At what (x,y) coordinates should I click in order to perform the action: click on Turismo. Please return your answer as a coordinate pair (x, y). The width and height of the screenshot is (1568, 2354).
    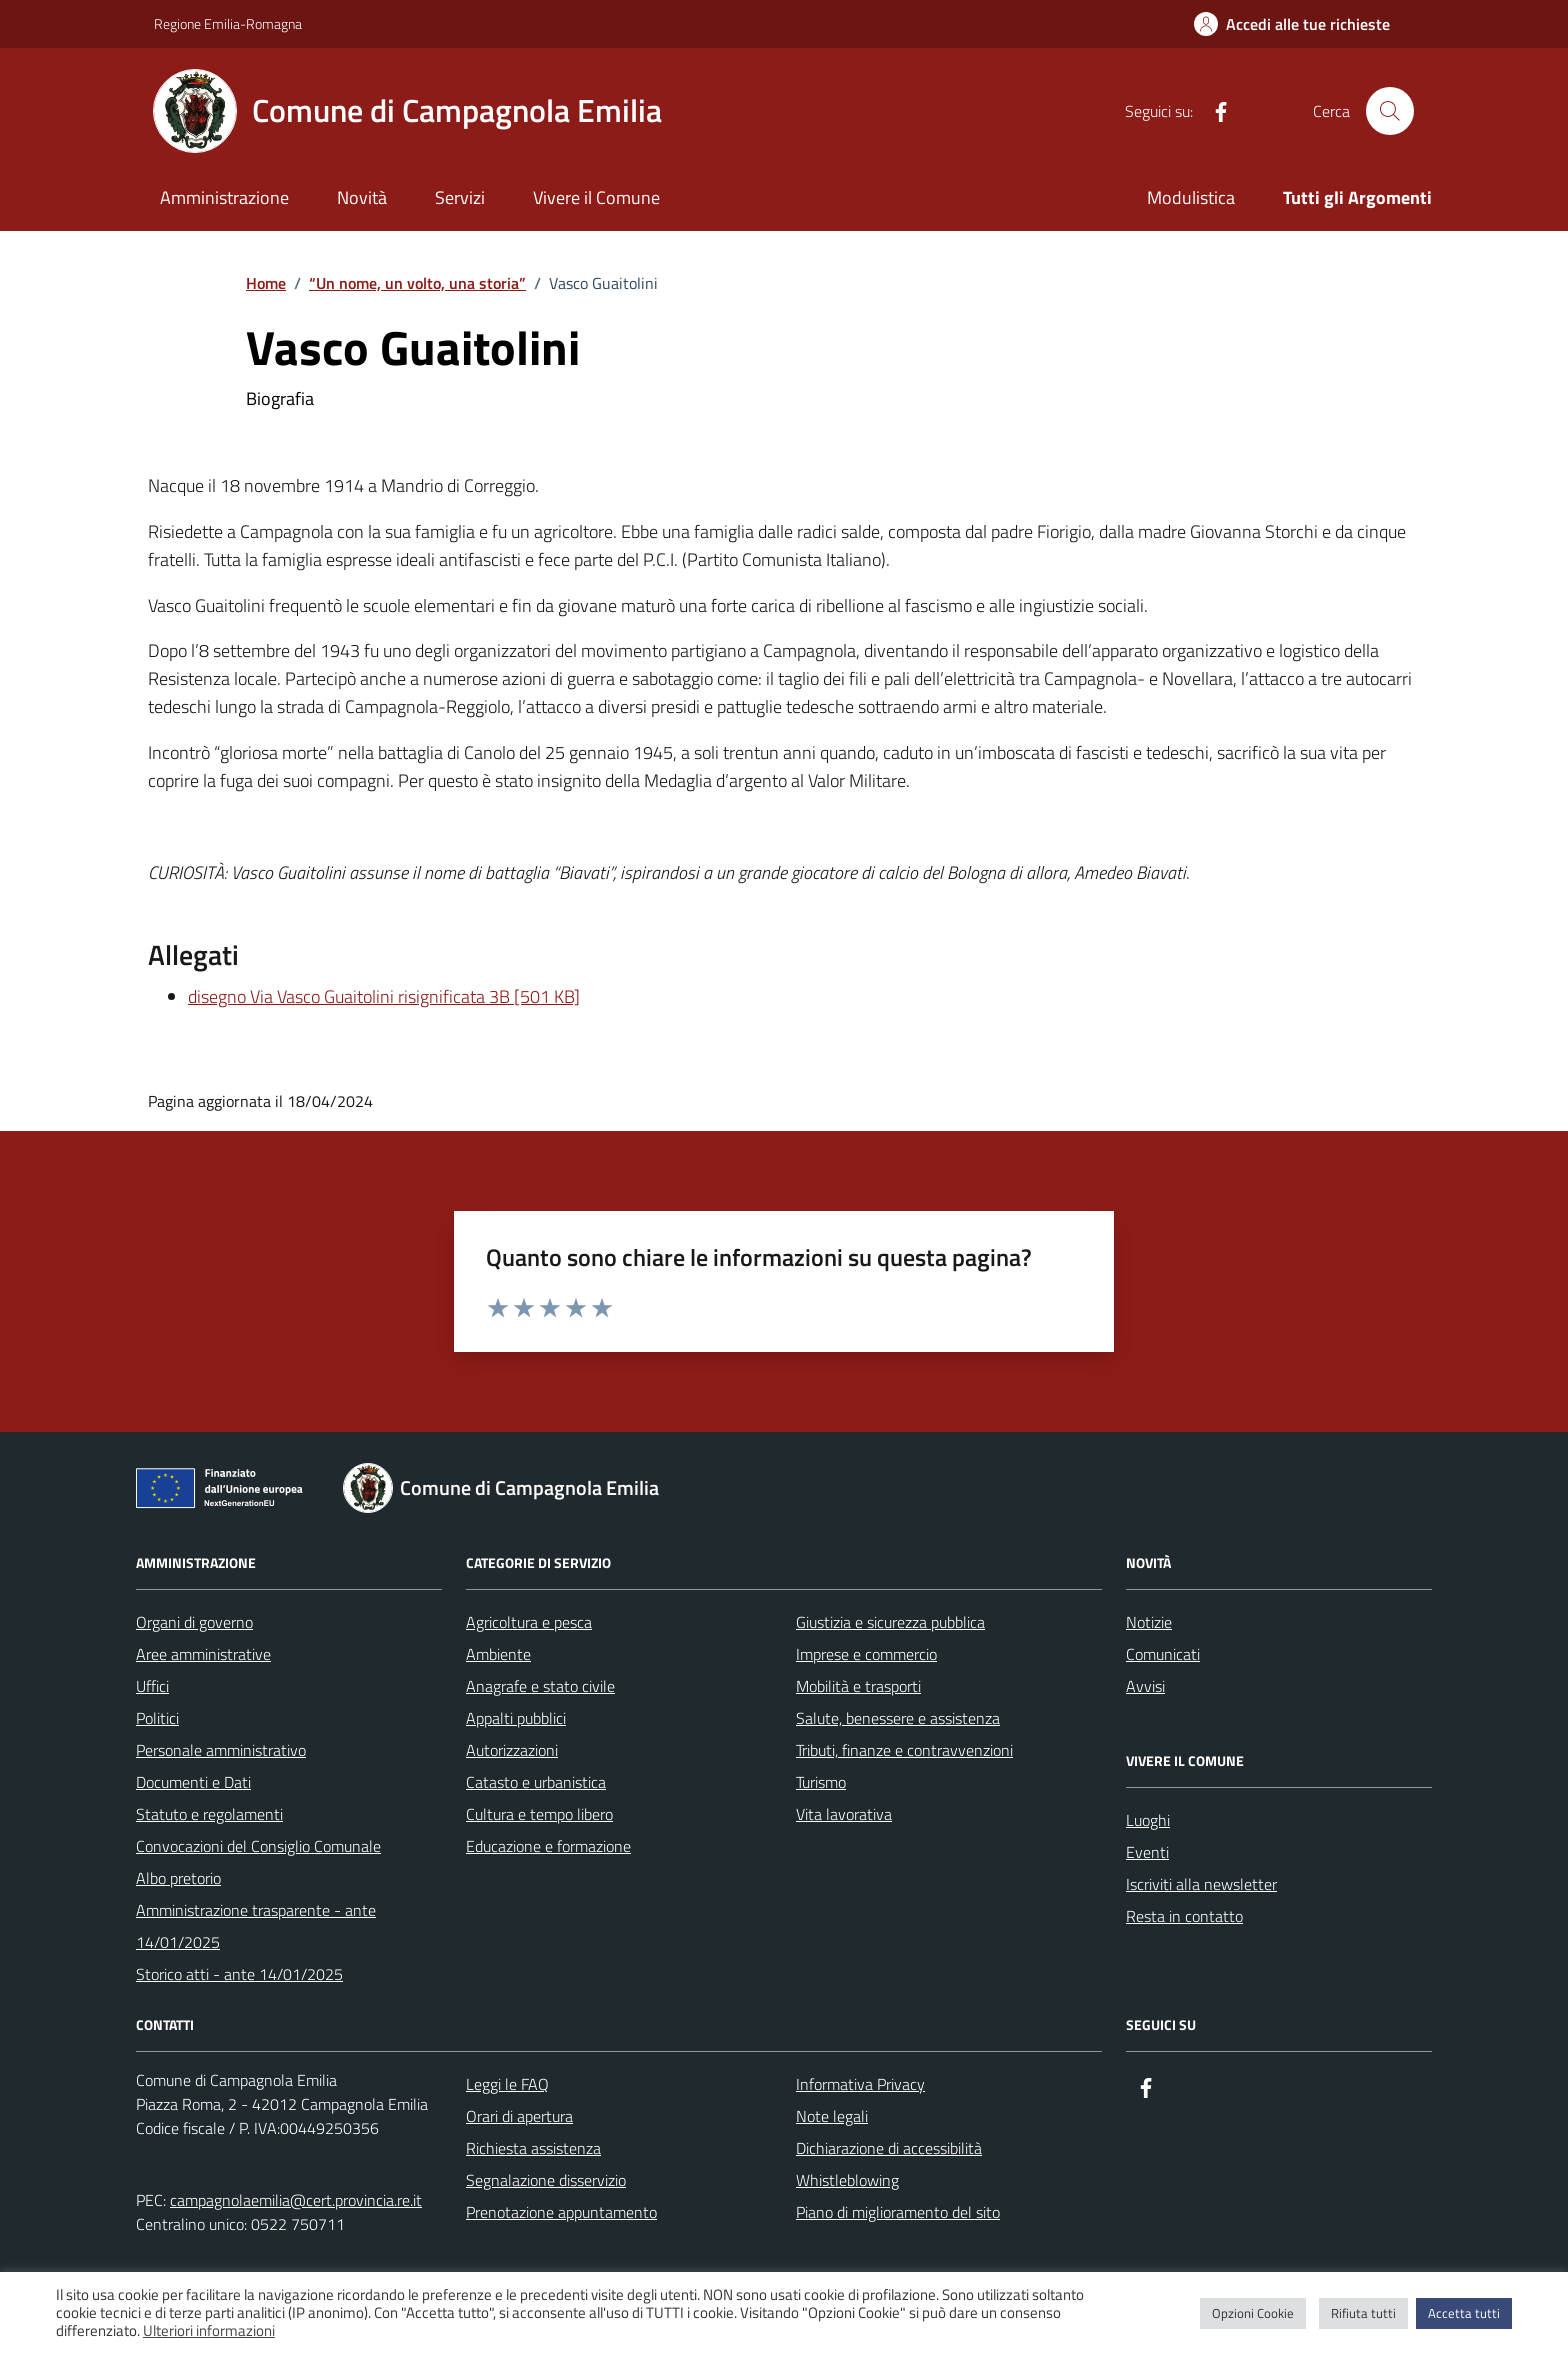
    Looking at the image, I should click on (821, 1782).